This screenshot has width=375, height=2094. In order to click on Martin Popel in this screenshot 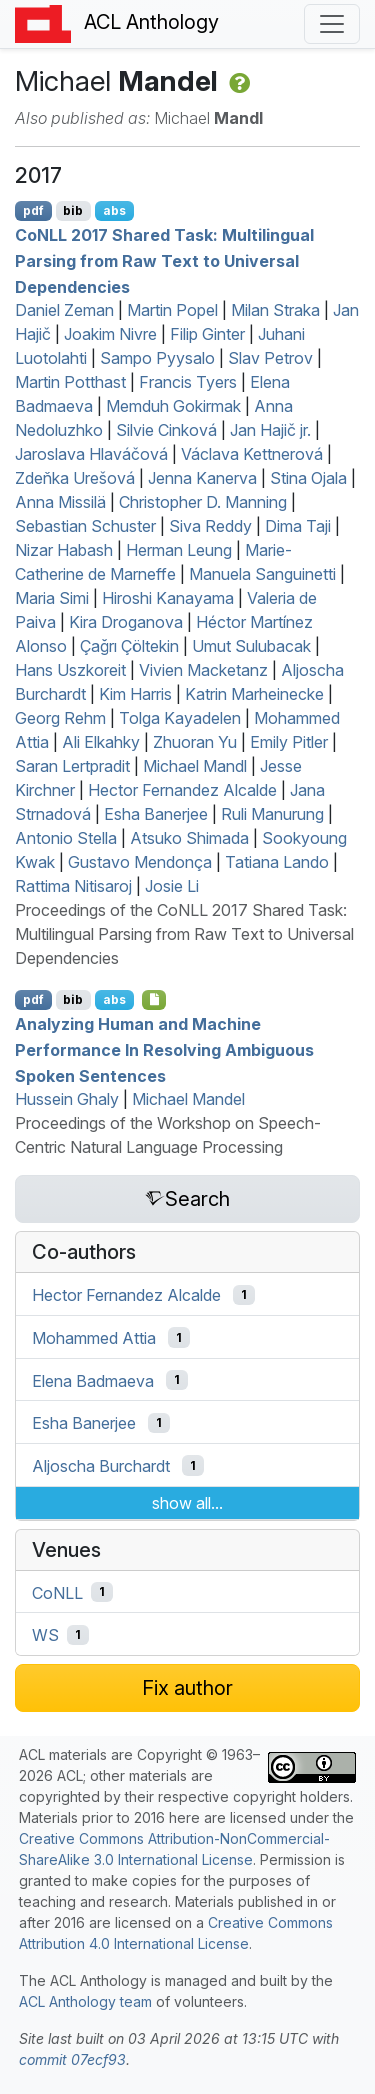, I will do `click(172, 310)`.